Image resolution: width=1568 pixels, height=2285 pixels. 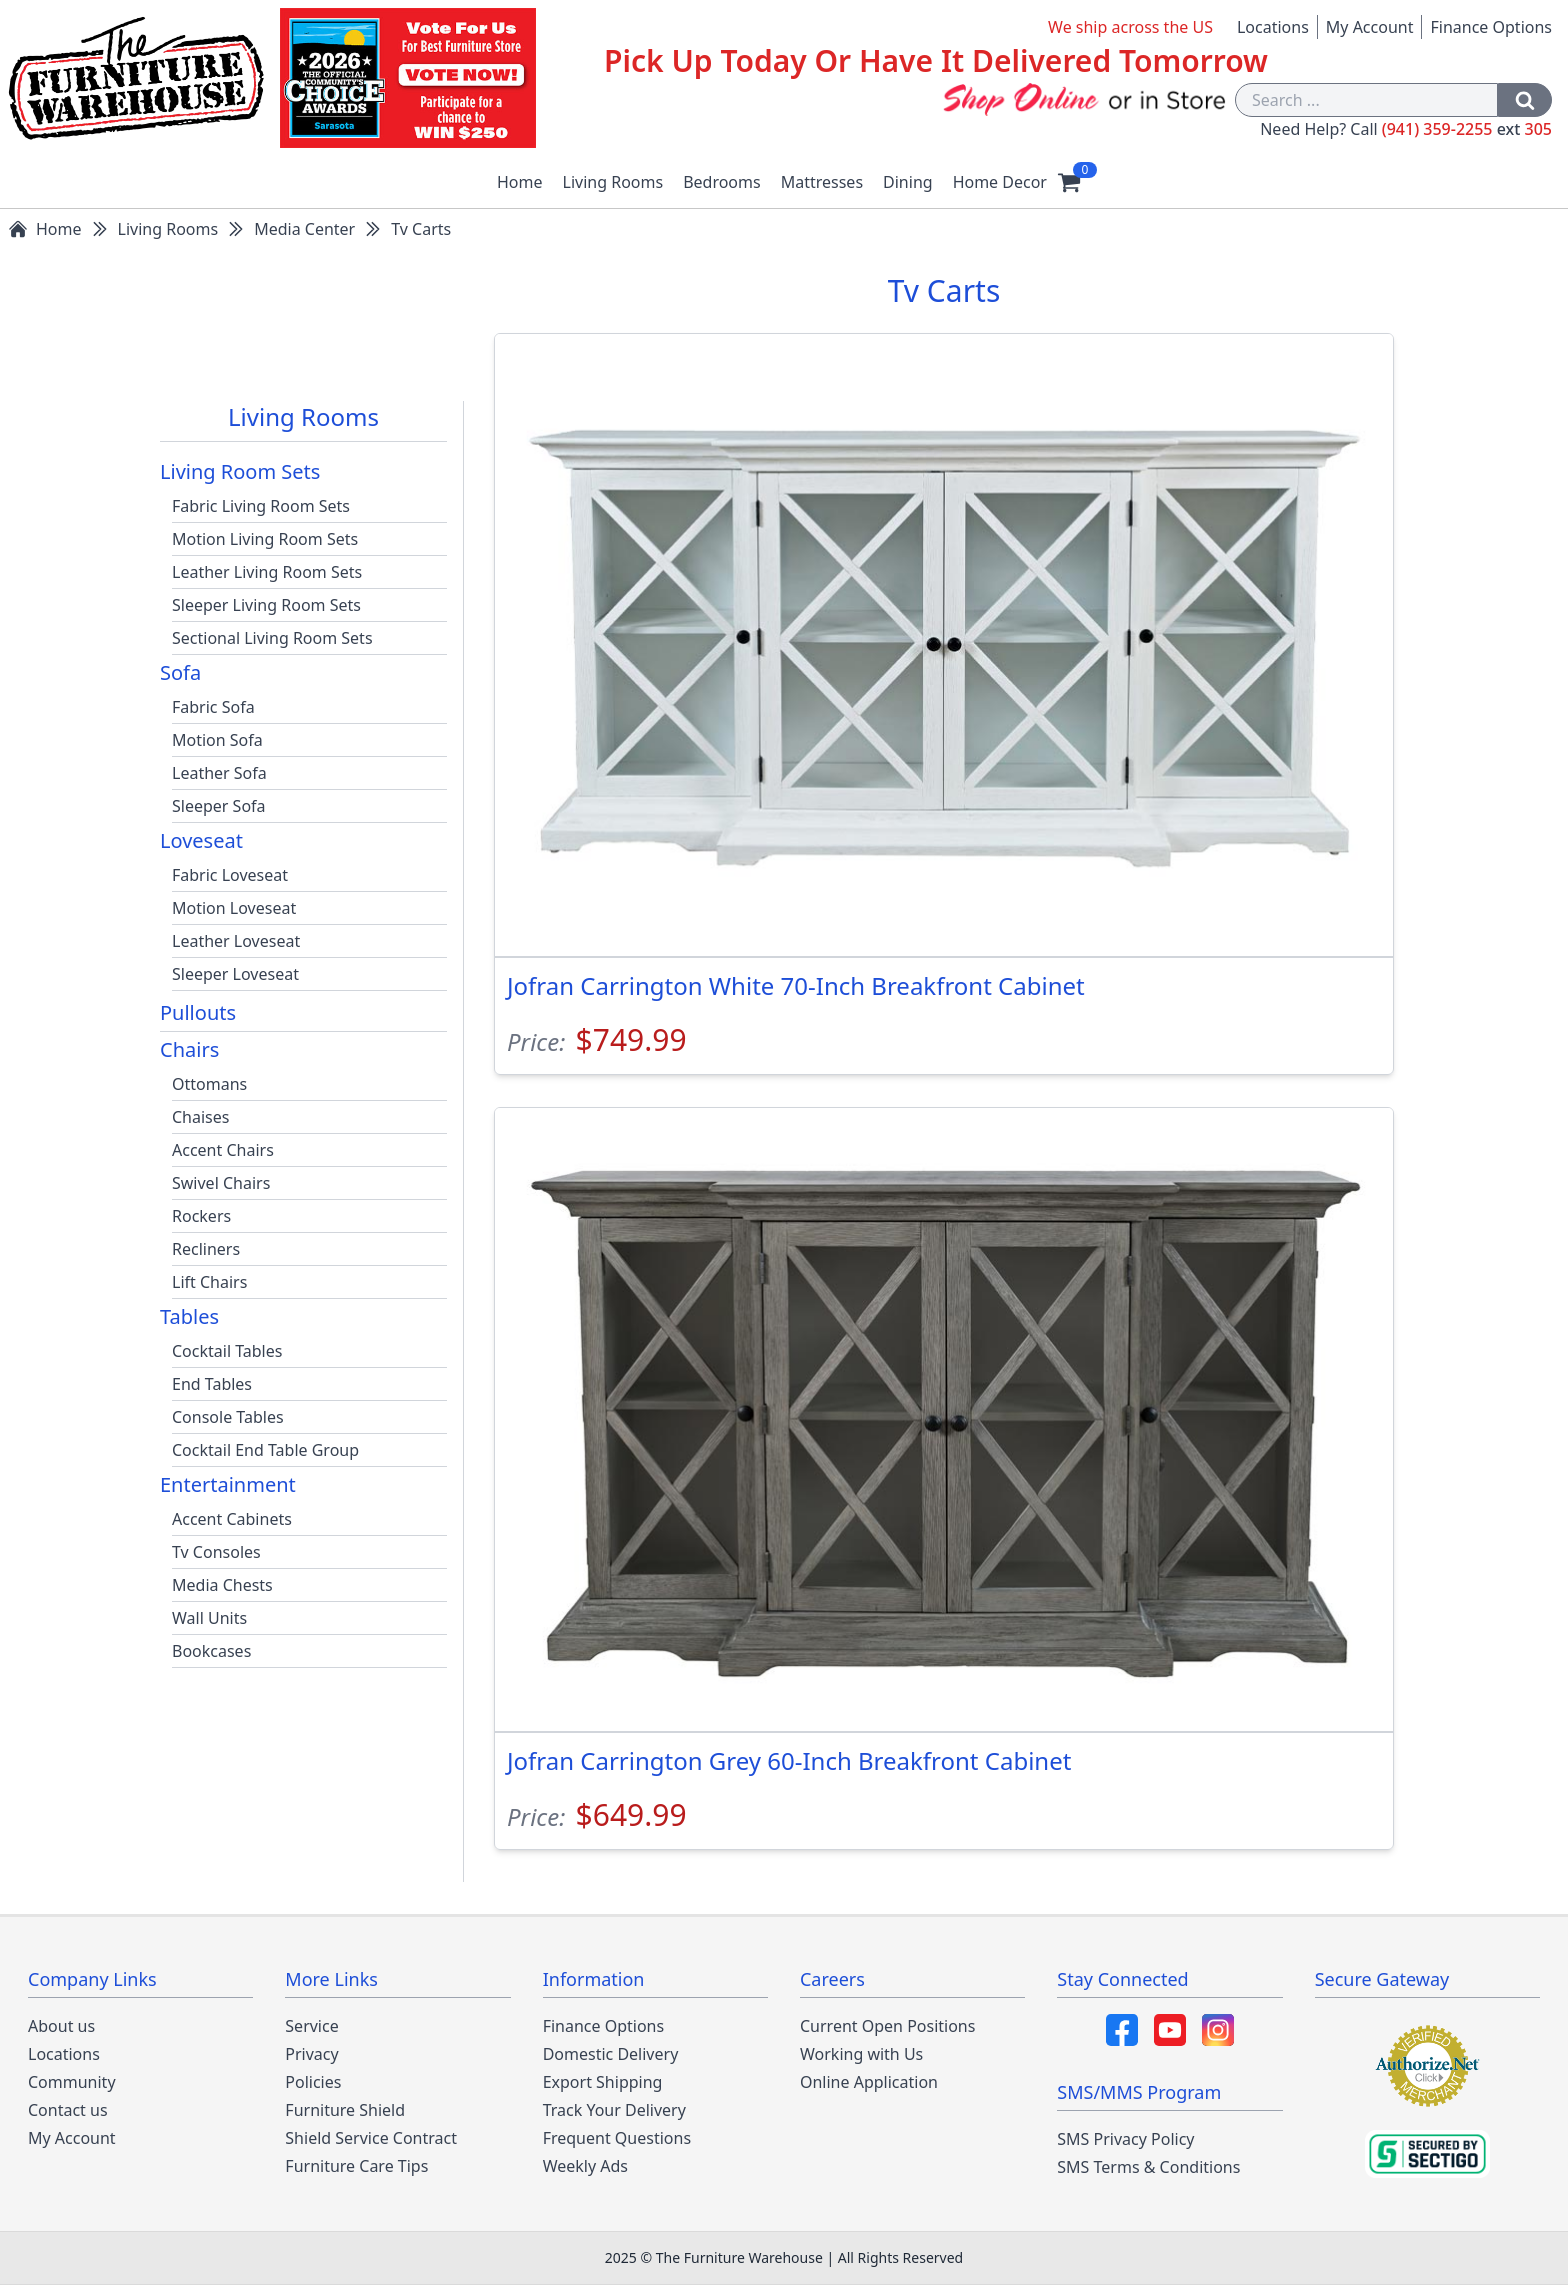 What do you see at coordinates (216, 1552) in the screenshot?
I see `Tv Consoles` at bounding box center [216, 1552].